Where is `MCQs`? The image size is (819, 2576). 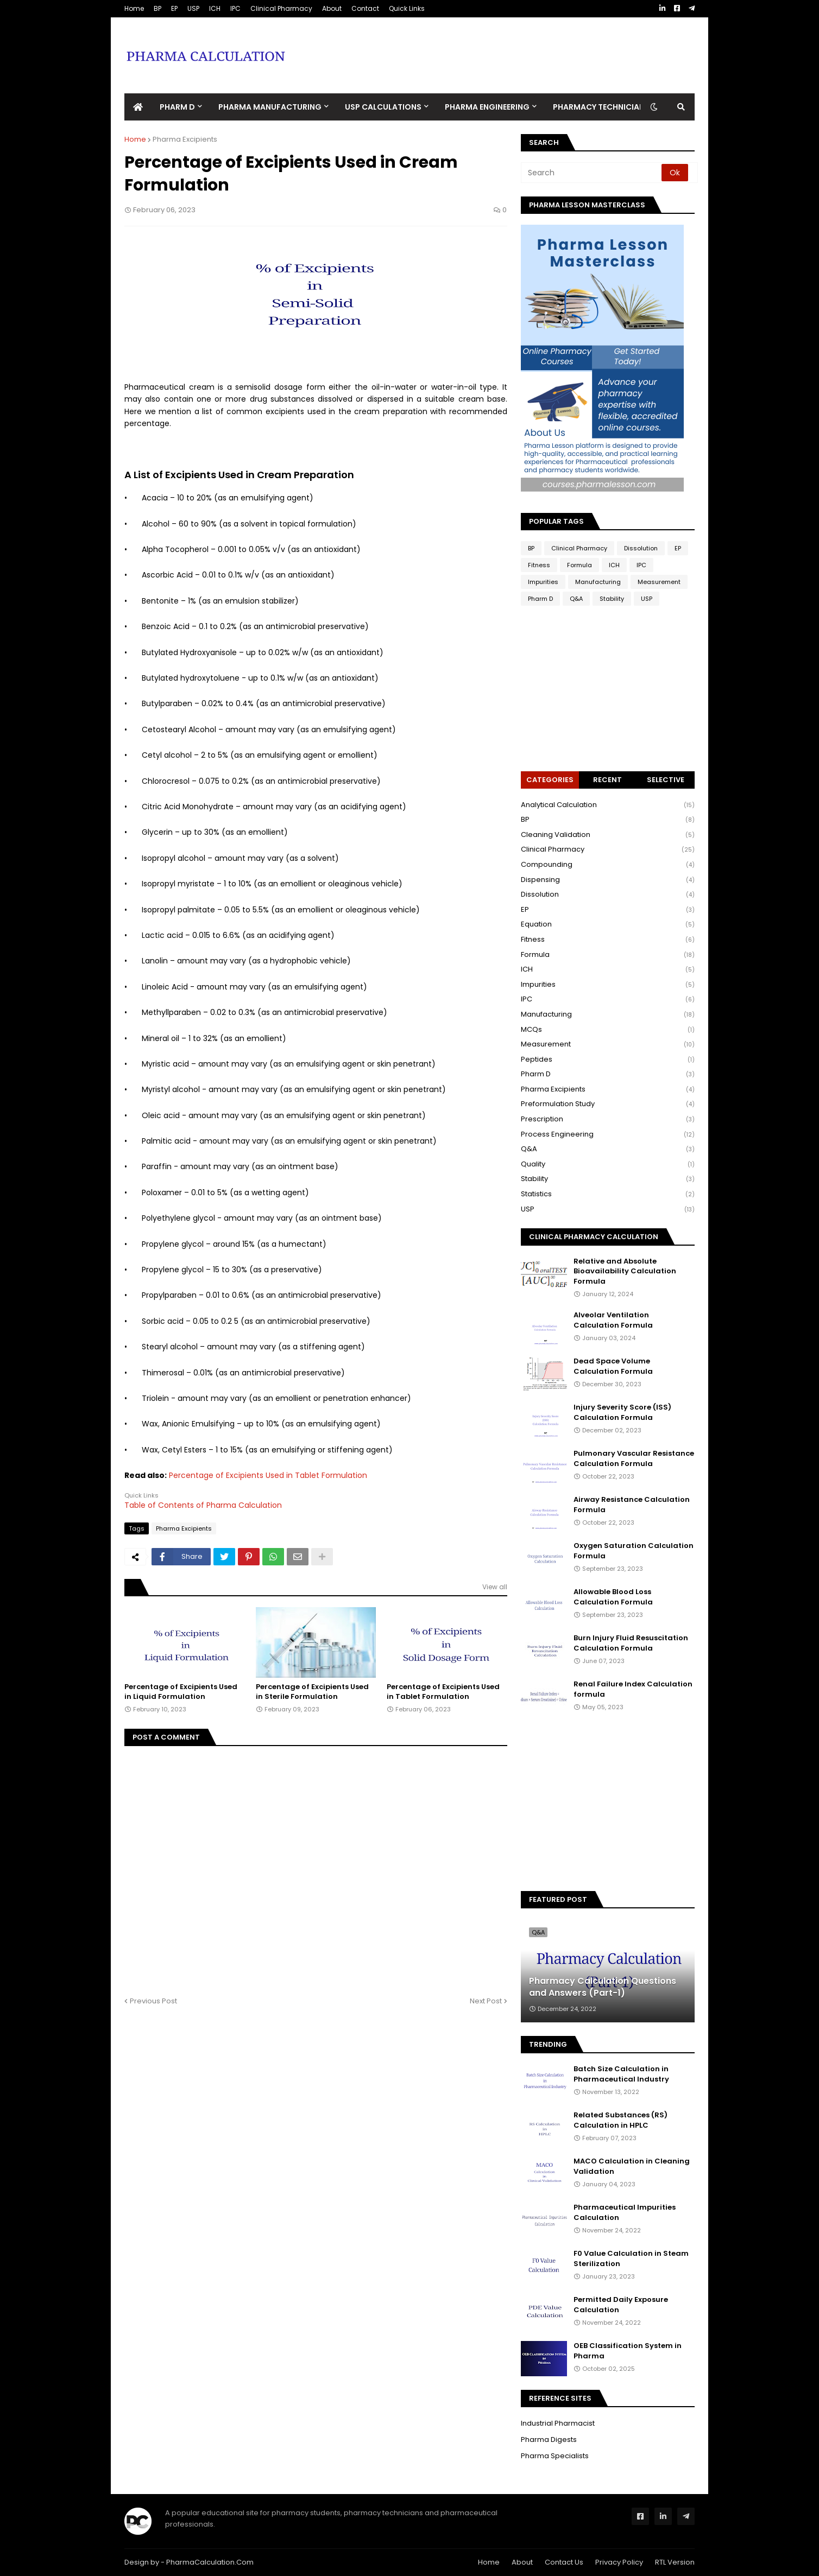
MCQs is located at coordinates (608, 1030).